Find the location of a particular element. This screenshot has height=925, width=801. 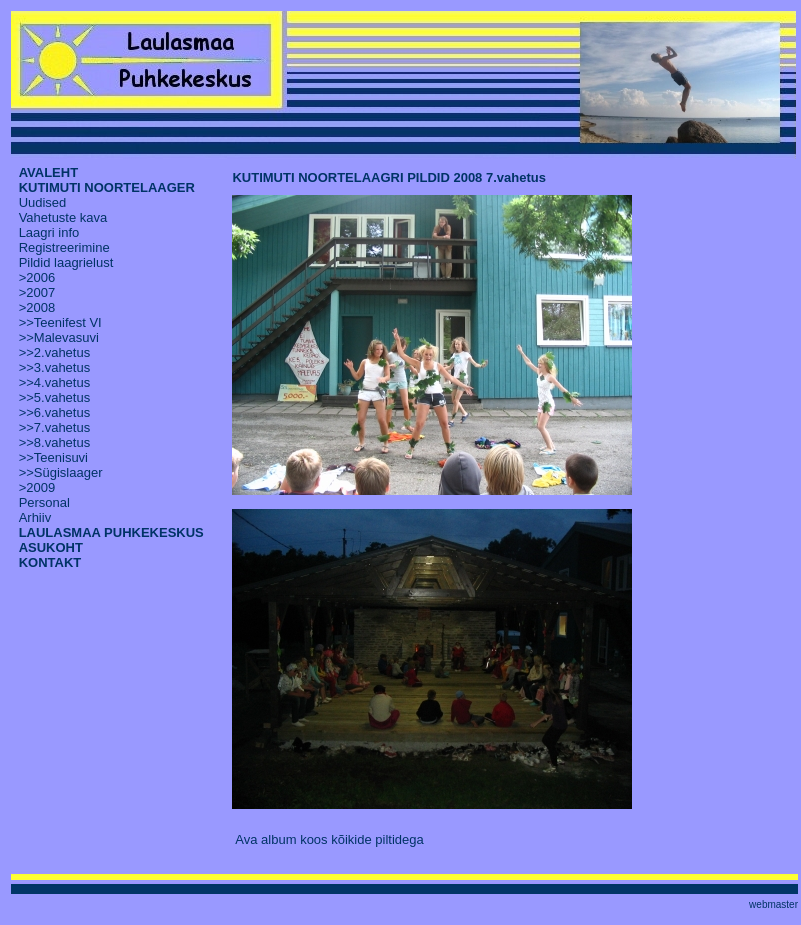

>>2.vahetus is located at coordinates (55, 352).